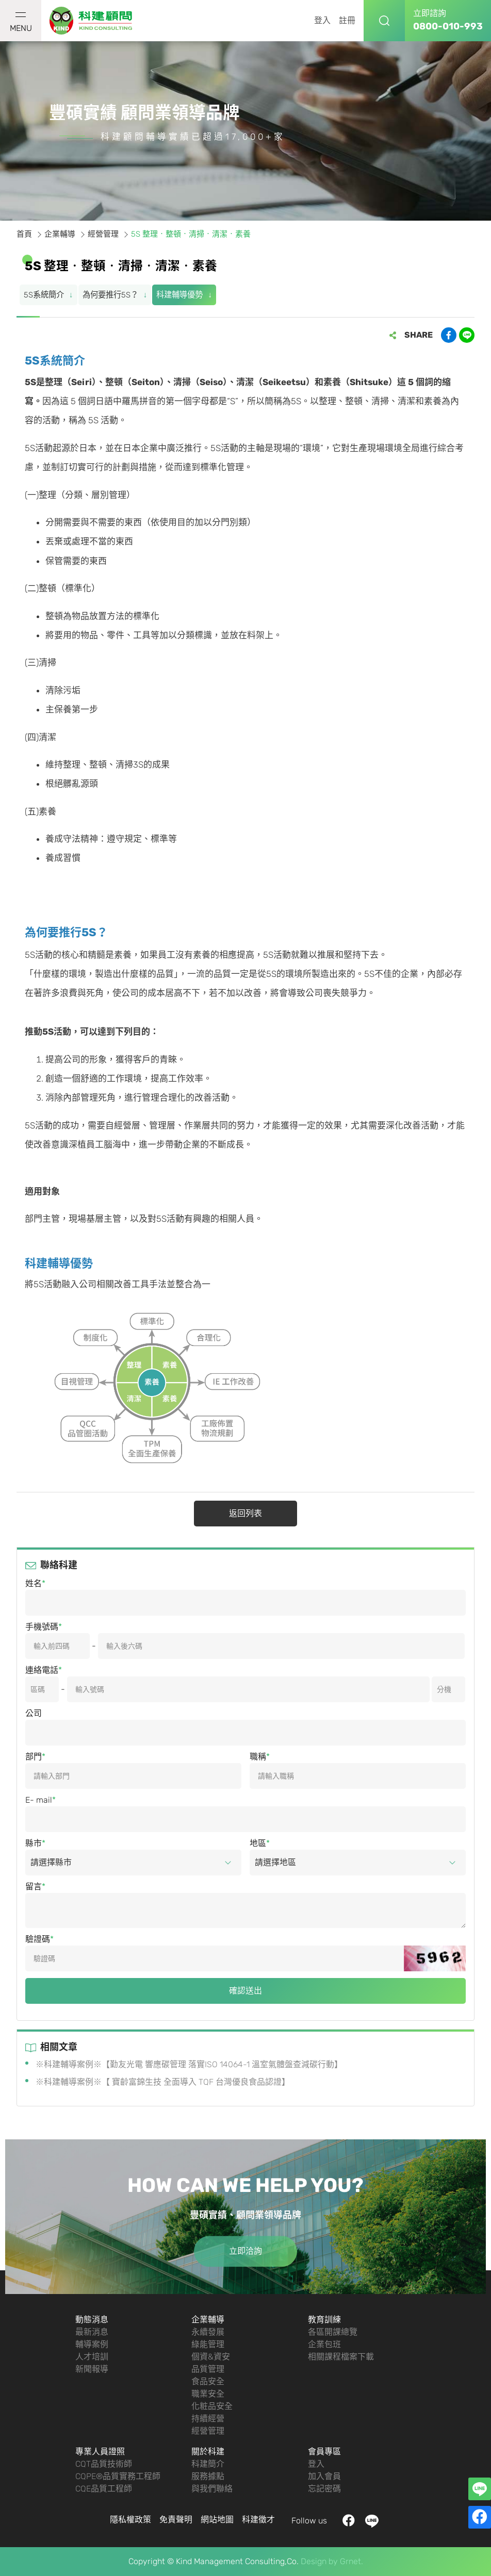 The image size is (491, 2576). What do you see at coordinates (341, 2357) in the screenshot?
I see `相關課程檔案下載` at bounding box center [341, 2357].